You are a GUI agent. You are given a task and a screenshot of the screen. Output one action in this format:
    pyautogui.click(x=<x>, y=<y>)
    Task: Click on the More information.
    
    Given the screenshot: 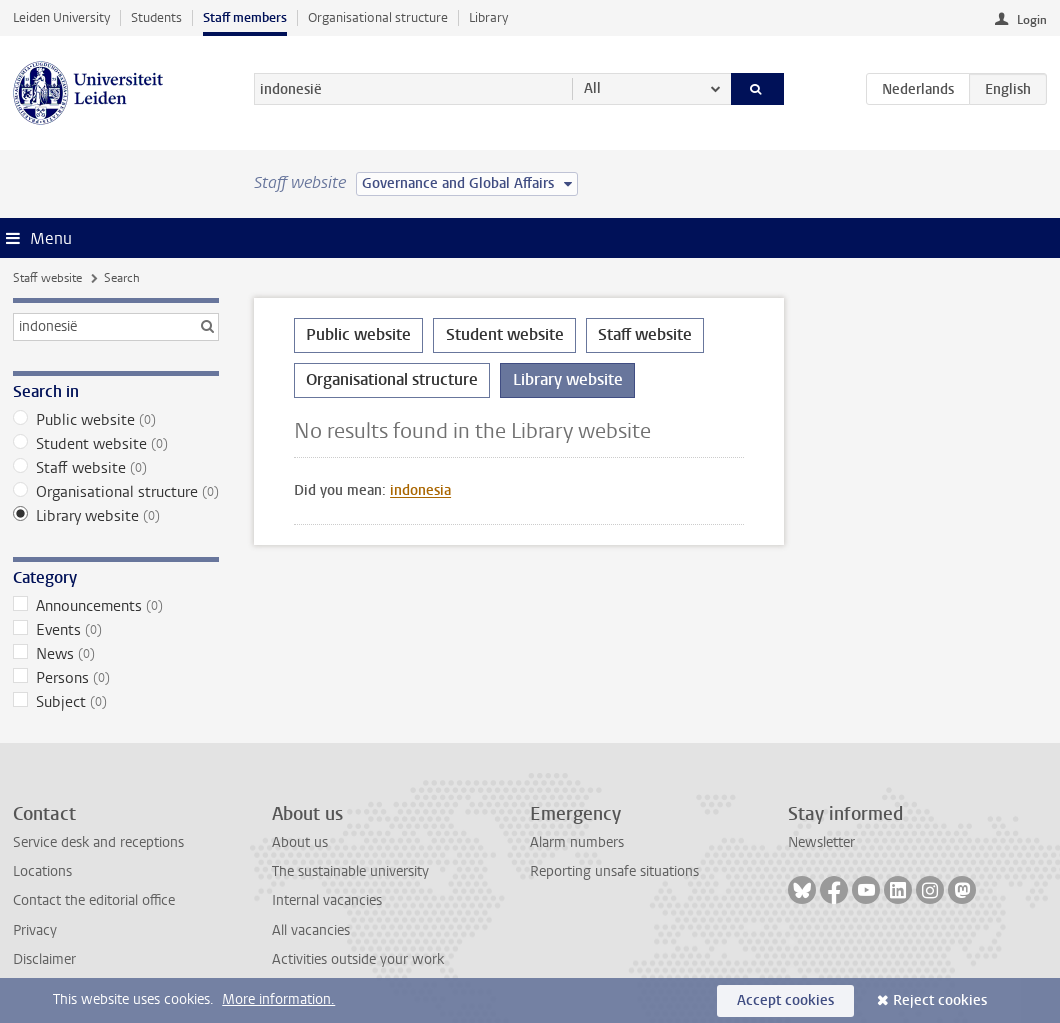 What is the action you would take?
    pyautogui.click(x=278, y=999)
    